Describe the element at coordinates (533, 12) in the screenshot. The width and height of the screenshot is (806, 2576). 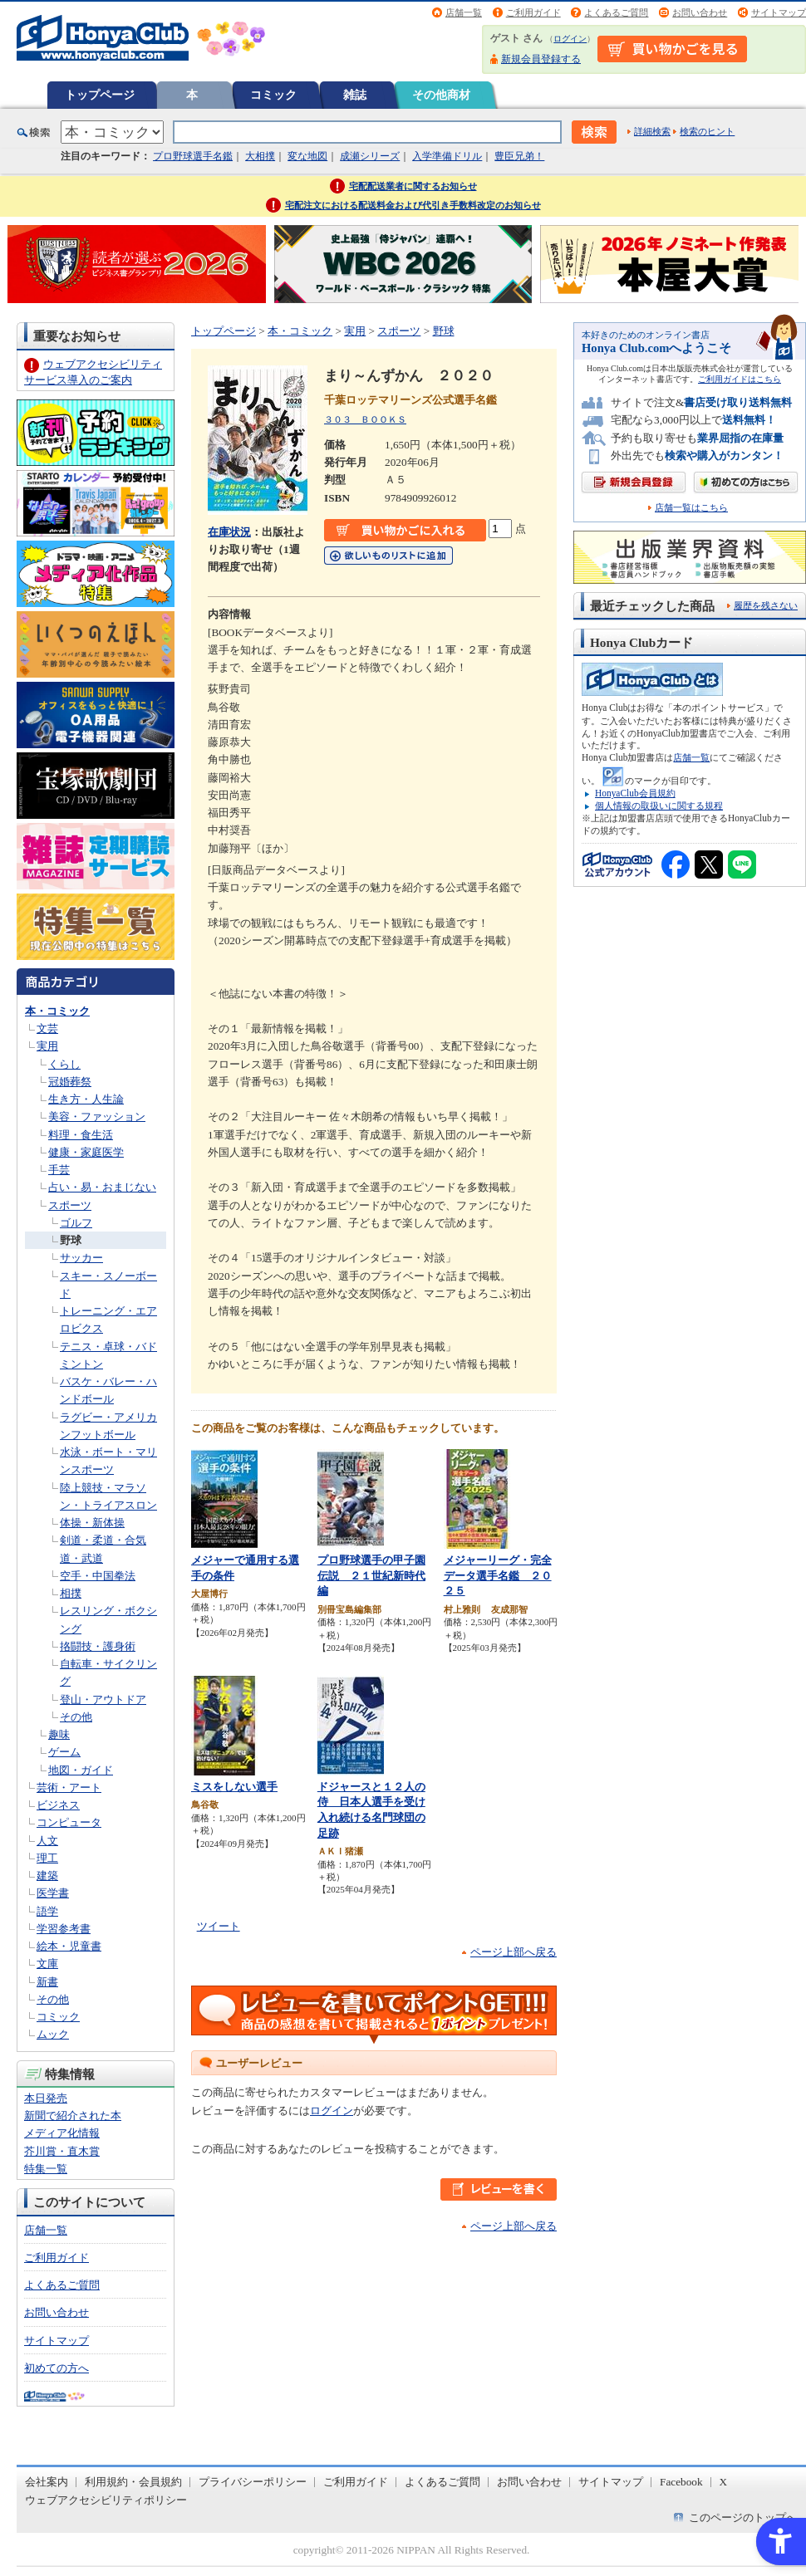
I see `ご利用ガイド` at that location.